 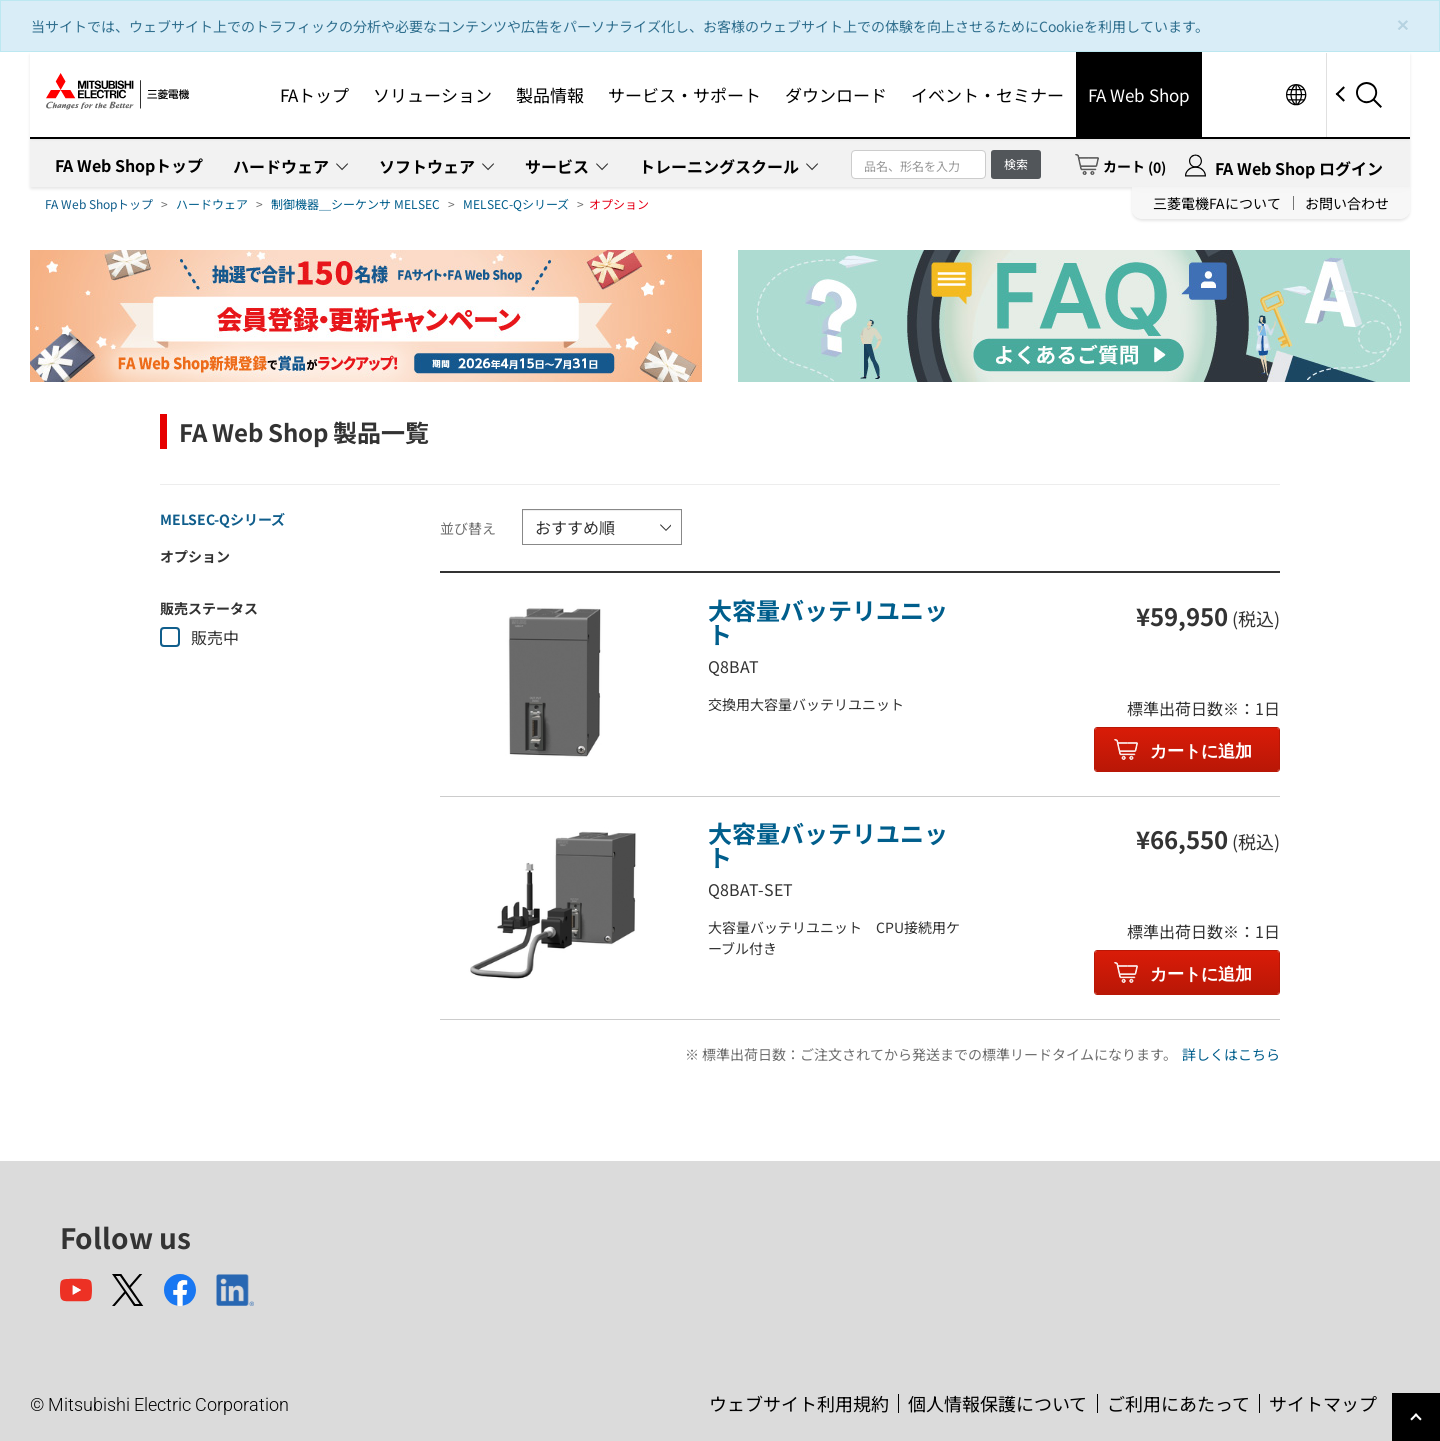 I want to click on サービス・サポート, so click(x=684, y=94).